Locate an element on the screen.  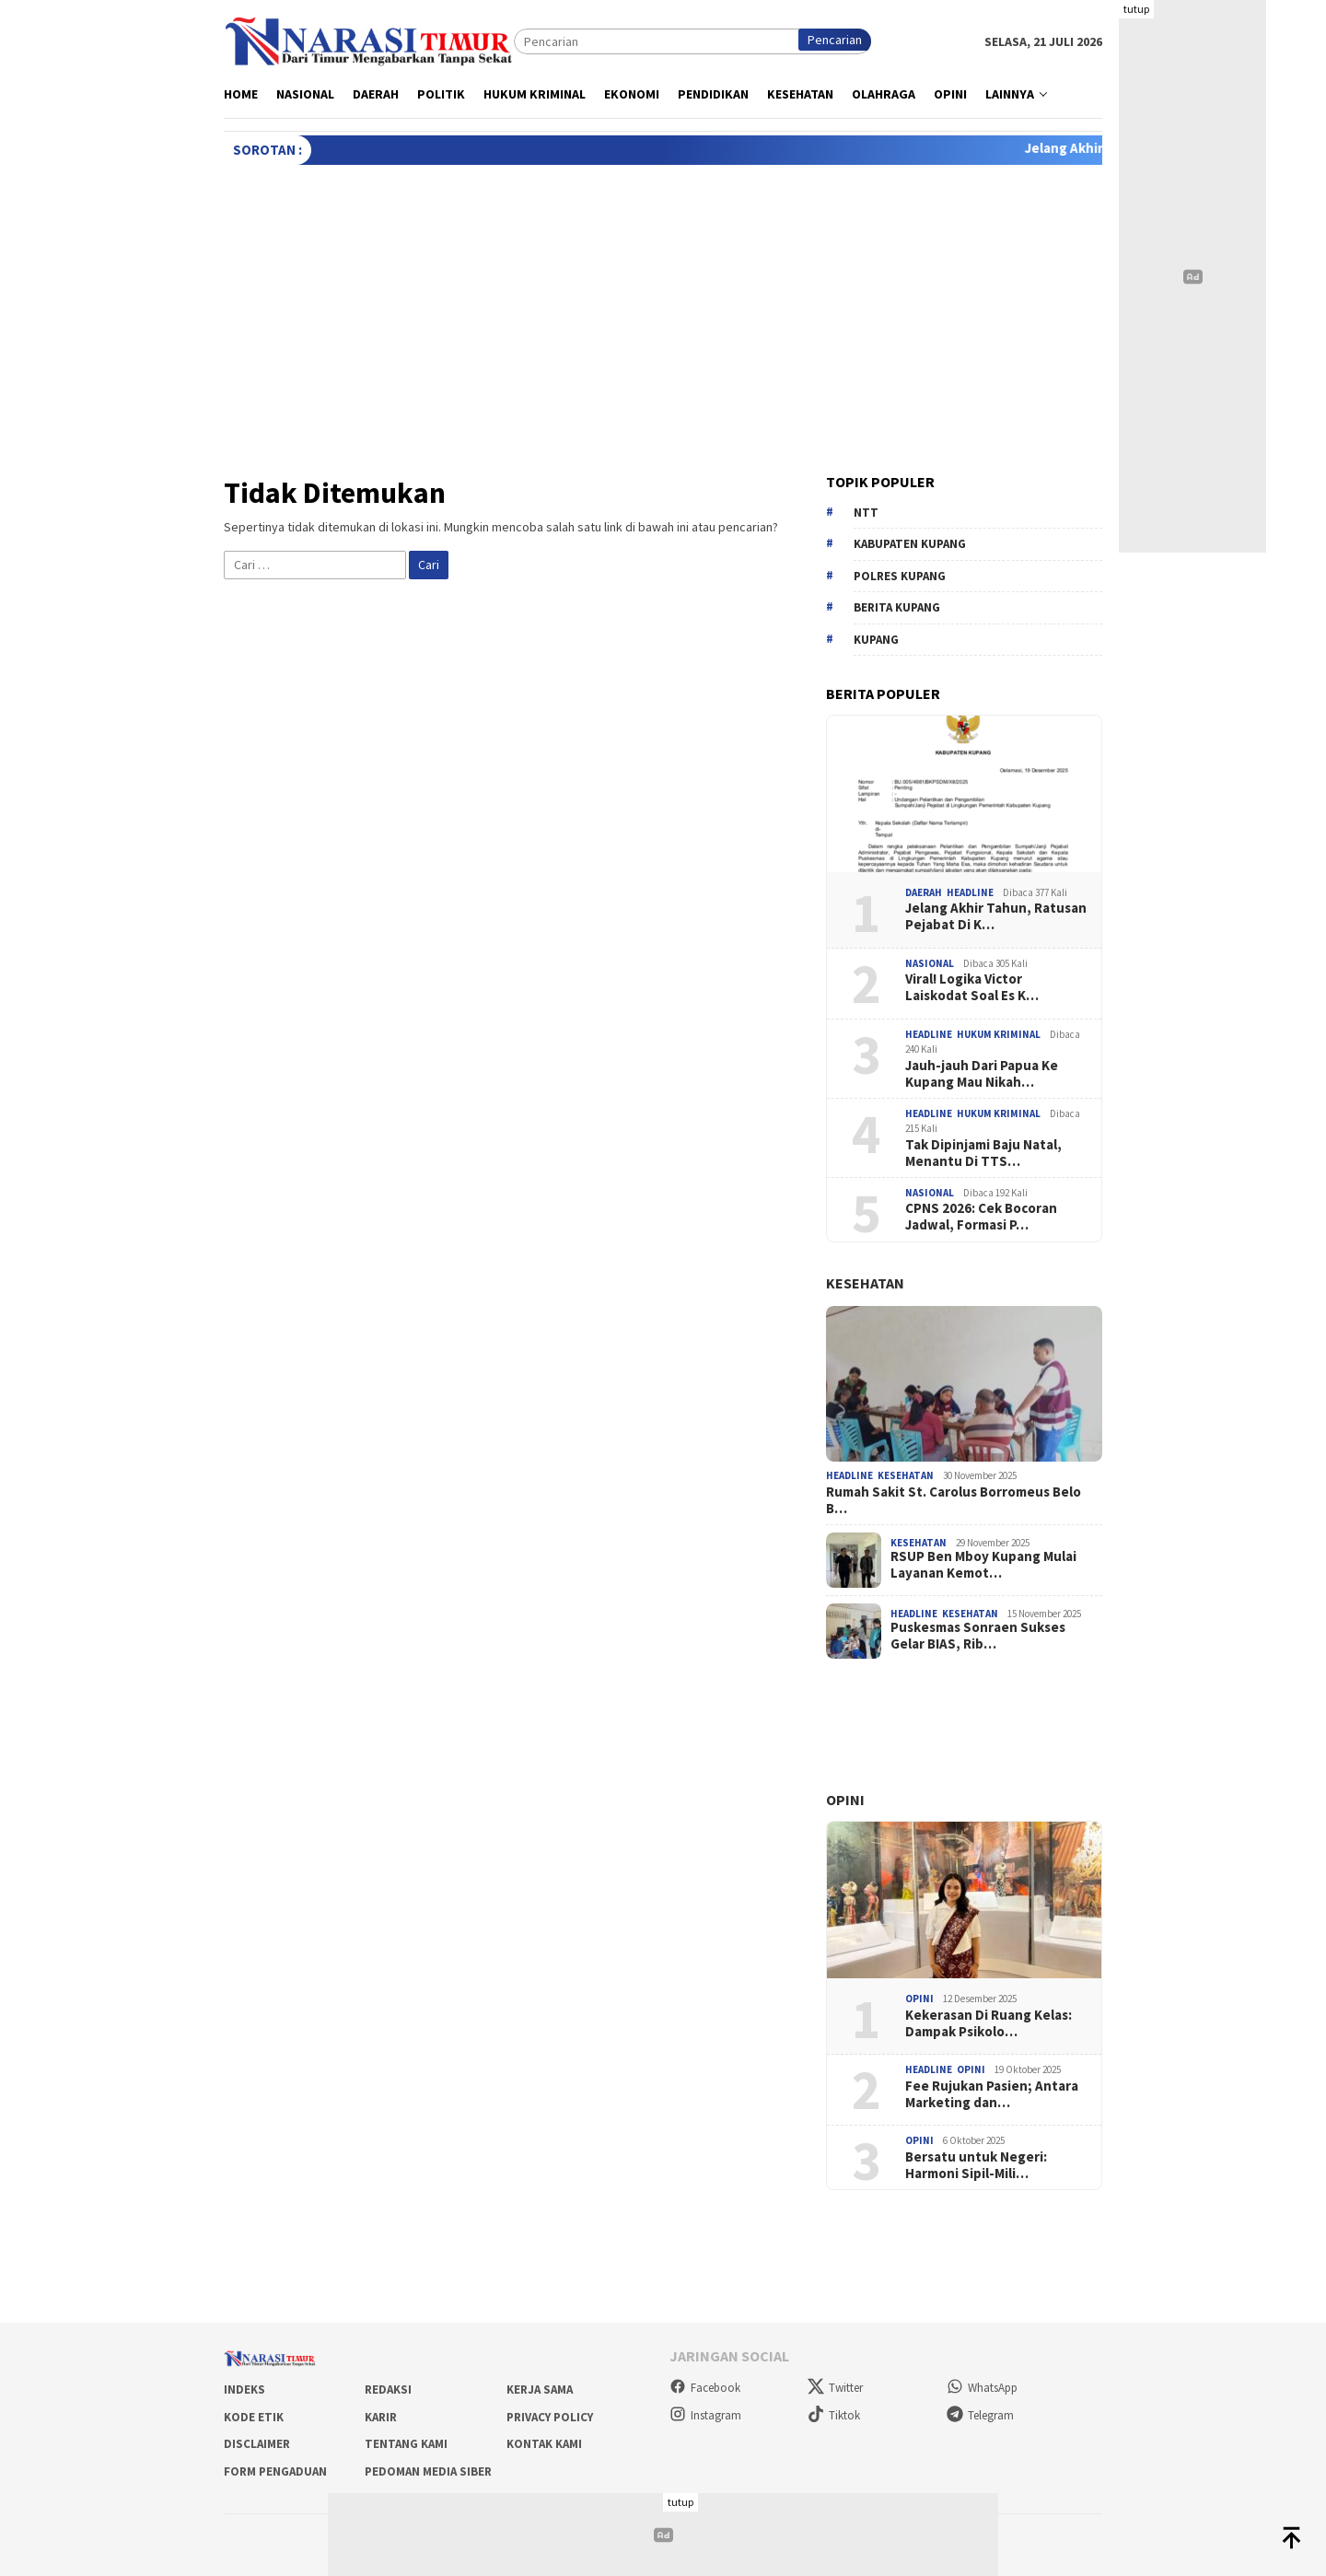
Nasional is located at coordinates (929, 963).